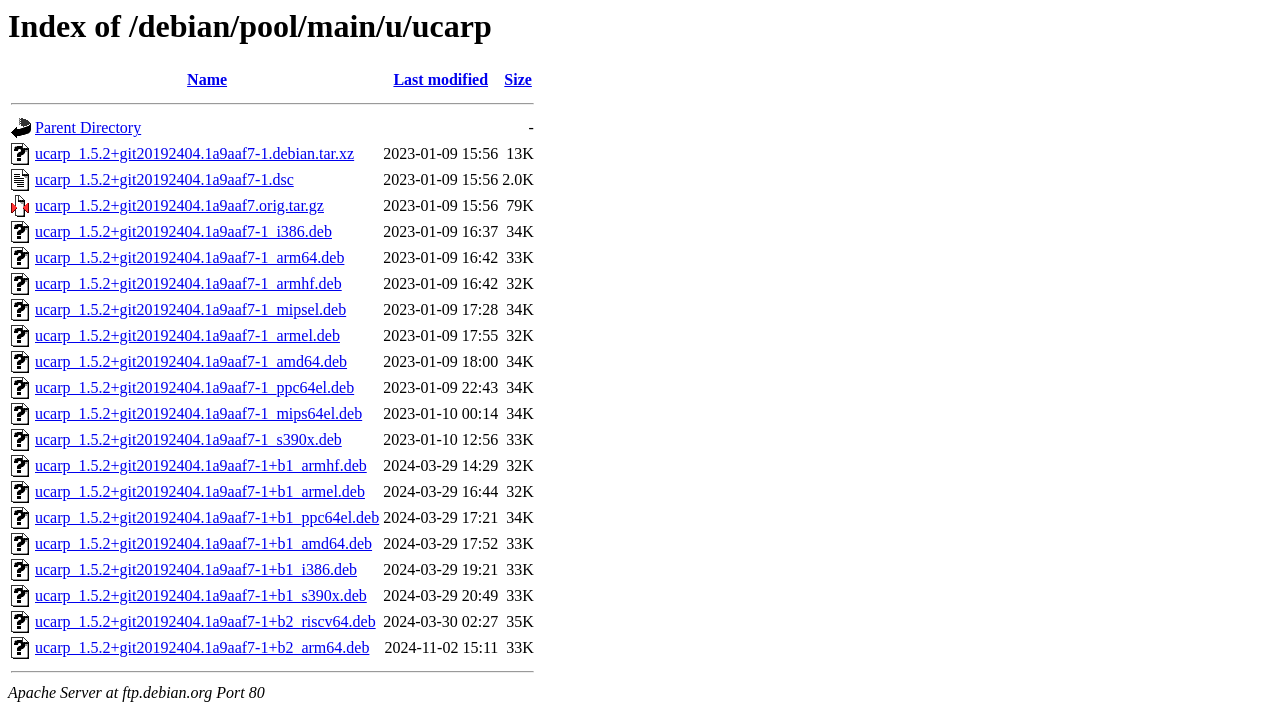  Describe the element at coordinates (189, 257) in the screenshot. I see `ucarp_1.5.2+git20192404.1a9aaf7-1_arm64.deb` at that location.